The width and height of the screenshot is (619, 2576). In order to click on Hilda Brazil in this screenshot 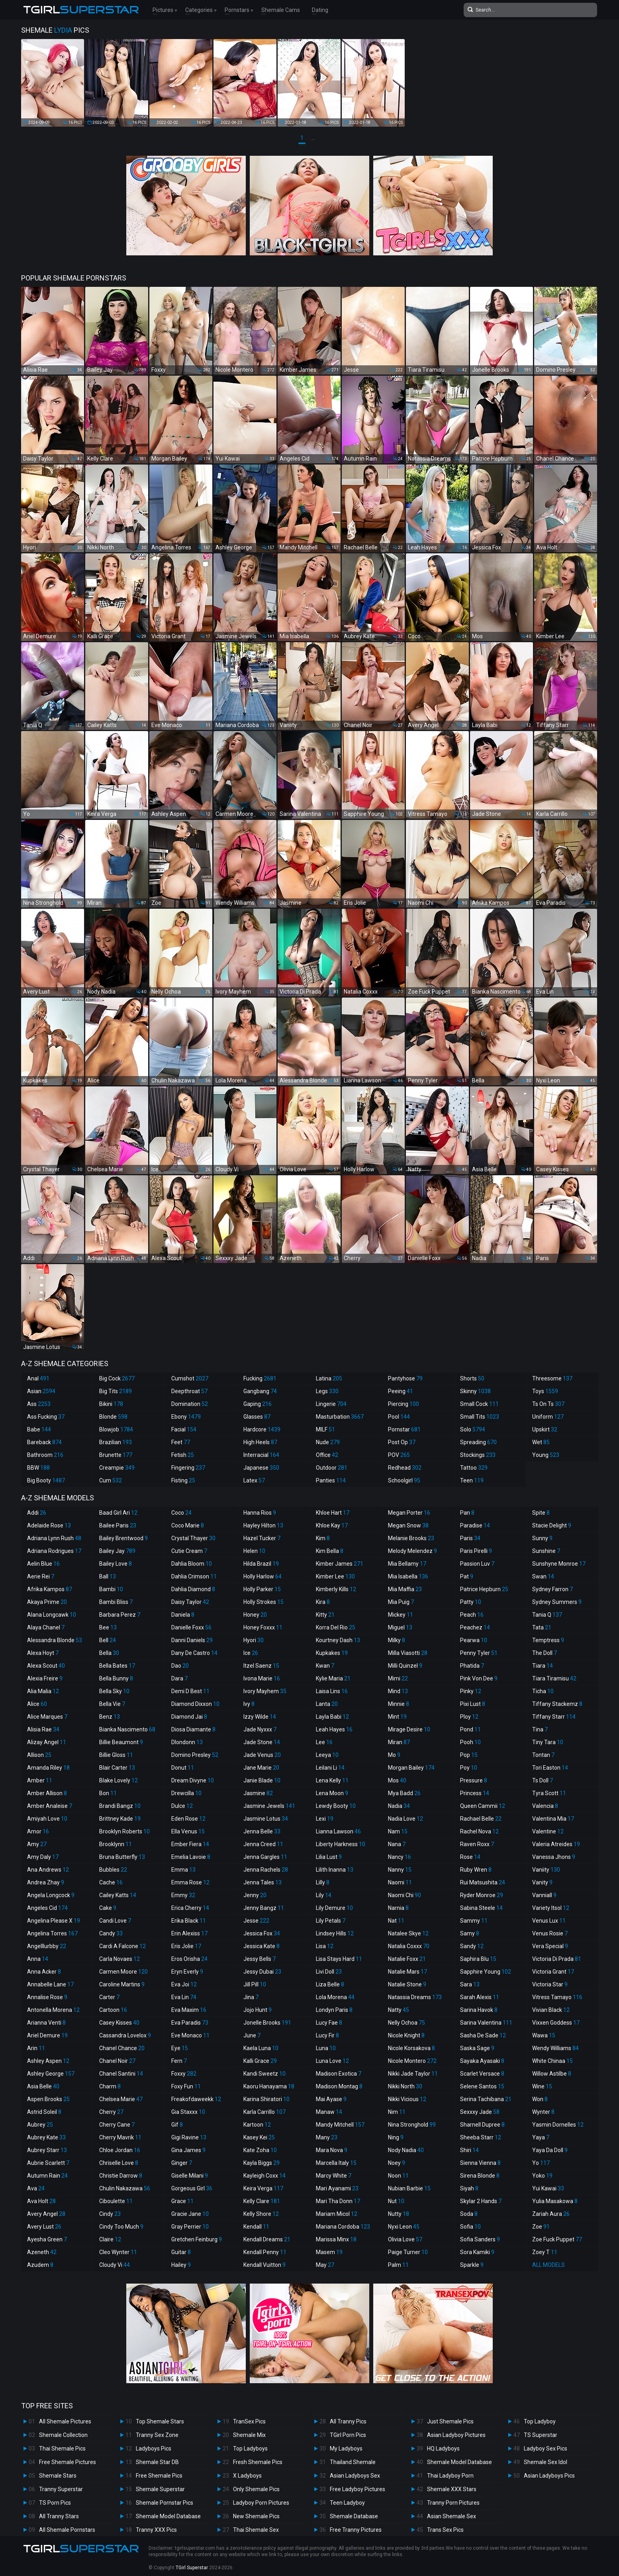, I will do `click(261, 1563)`.